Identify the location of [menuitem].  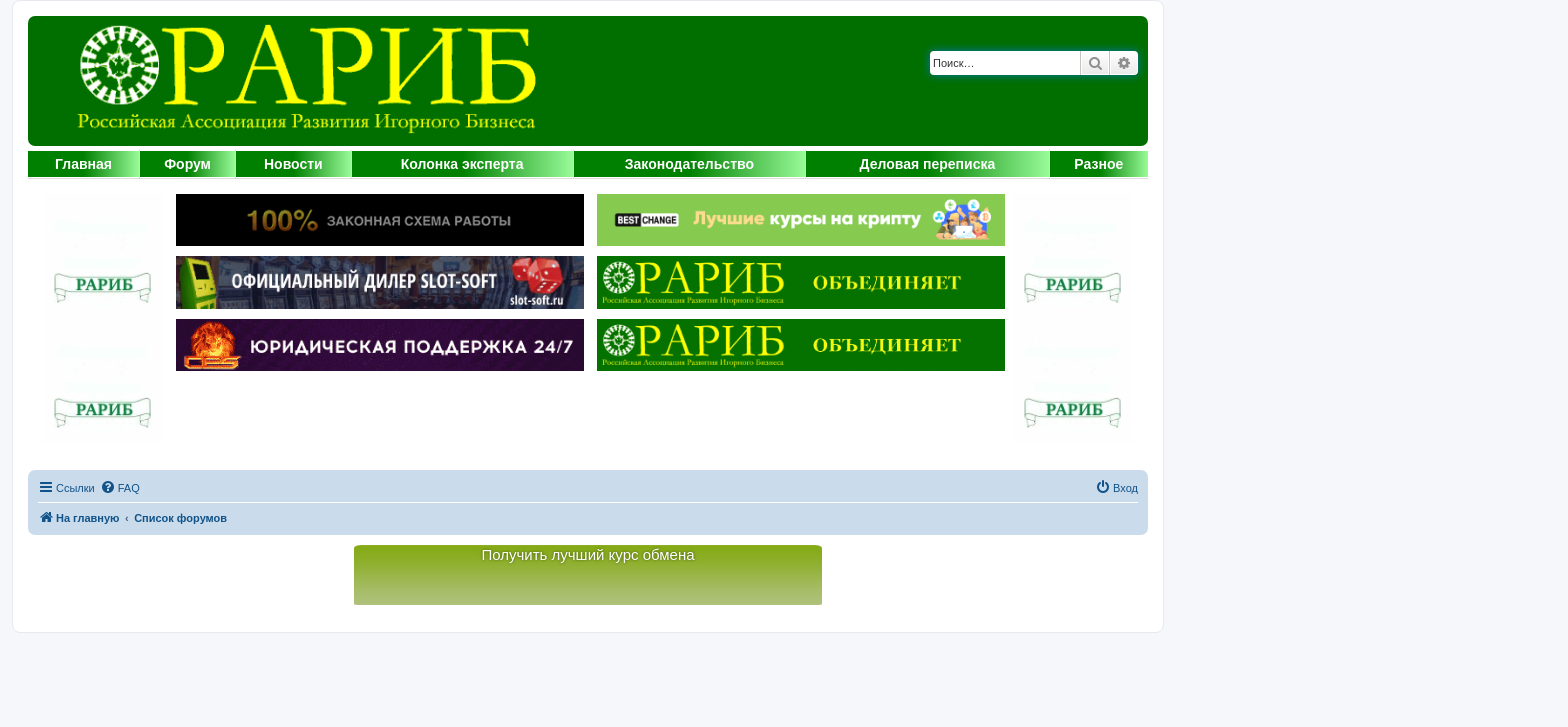
(120, 488).